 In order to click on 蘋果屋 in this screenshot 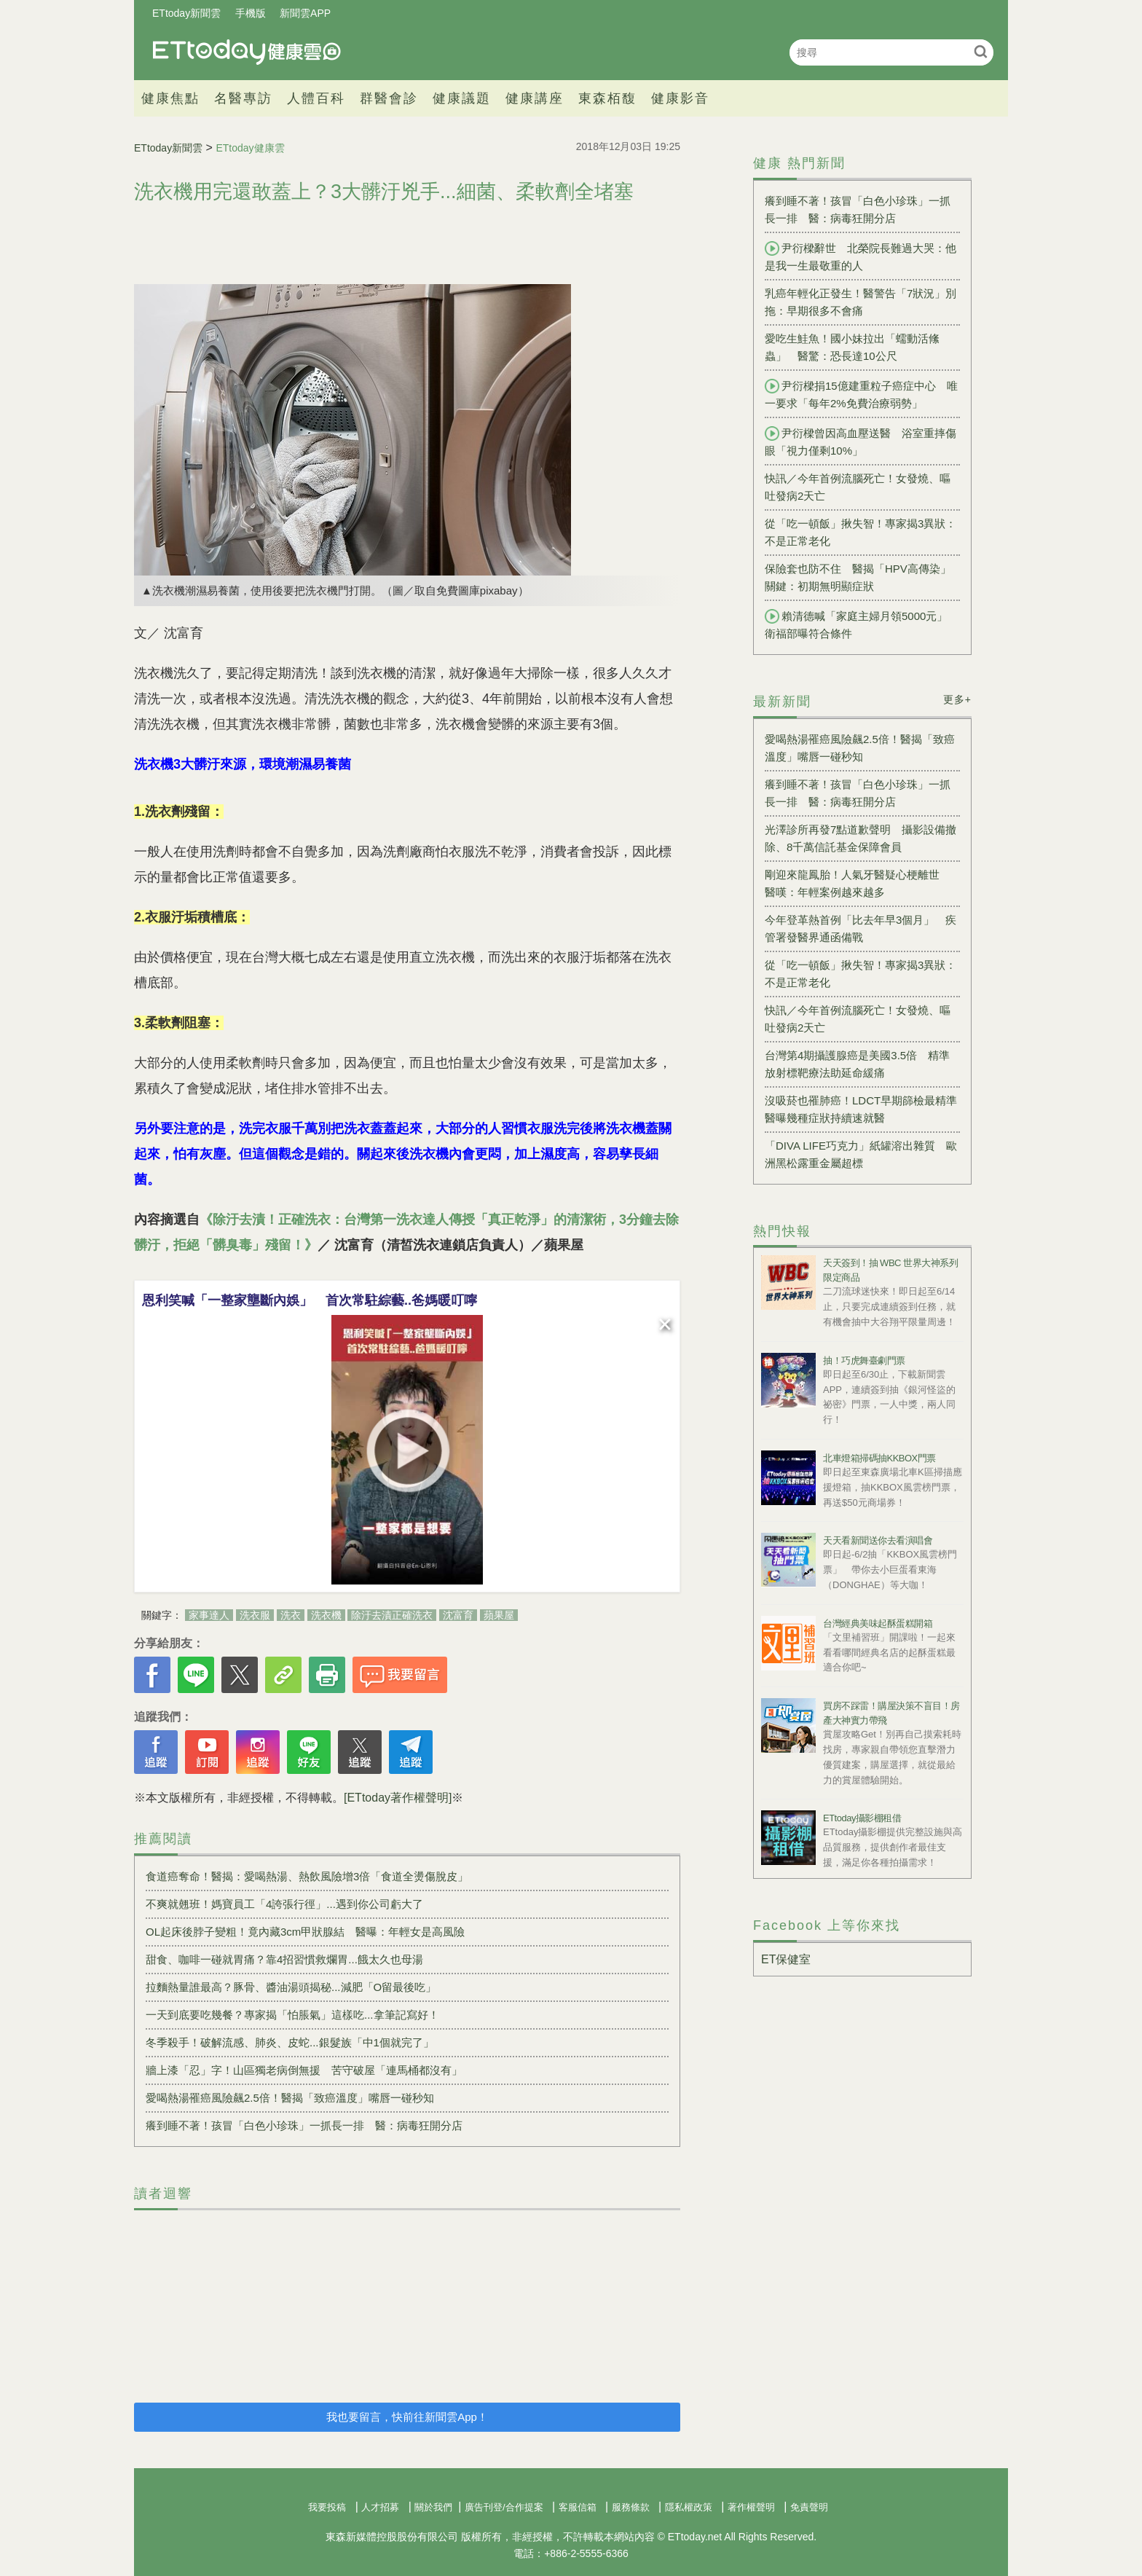, I will do `click(499, 1615)`.